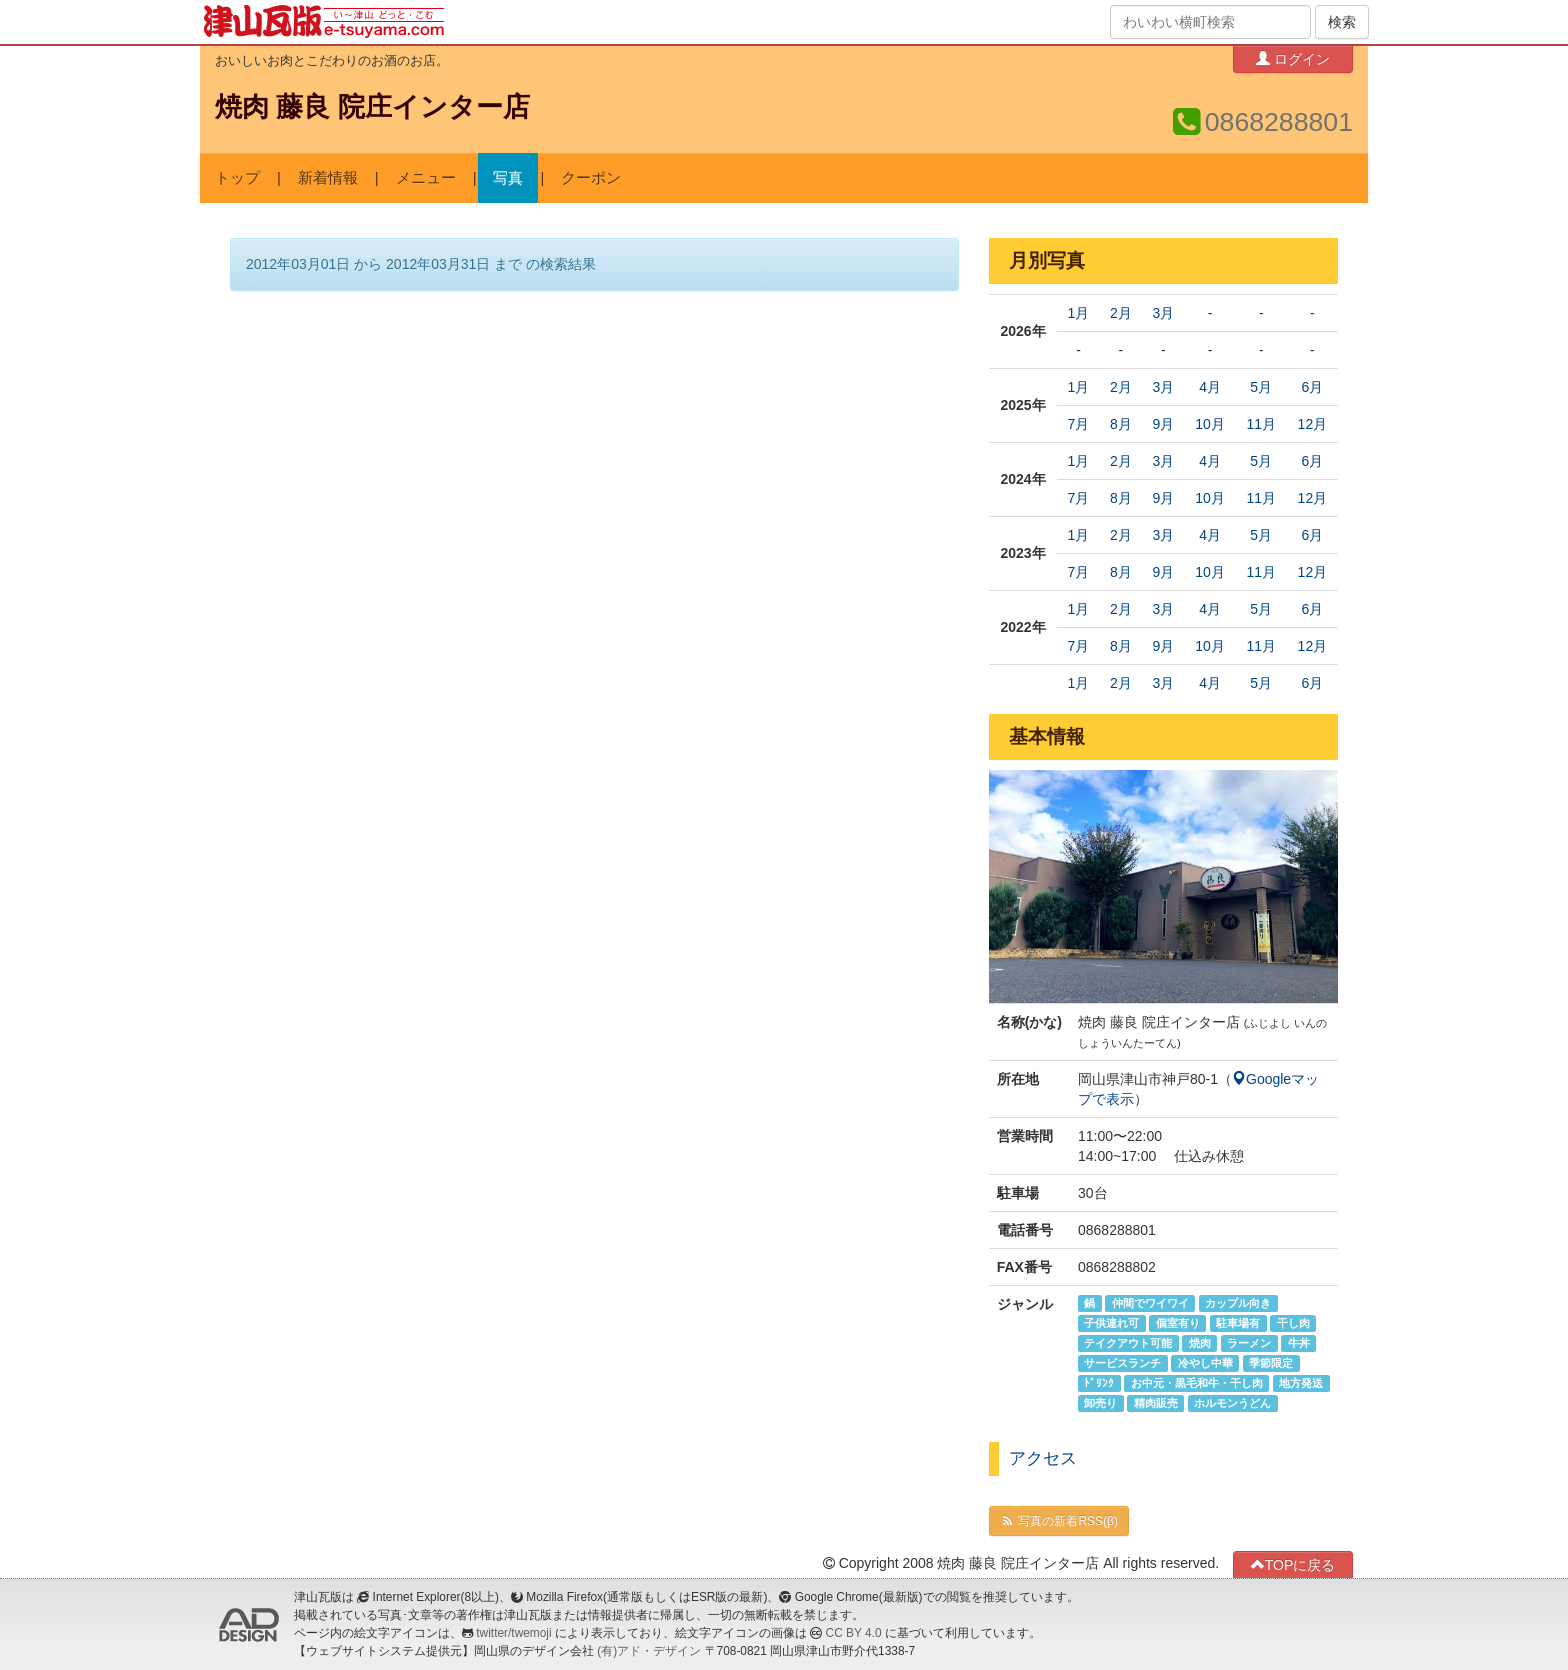 This screenshot has height=1670, width=1568. I want to click on 写真の新着RSS(β), so click(1059, 1521).